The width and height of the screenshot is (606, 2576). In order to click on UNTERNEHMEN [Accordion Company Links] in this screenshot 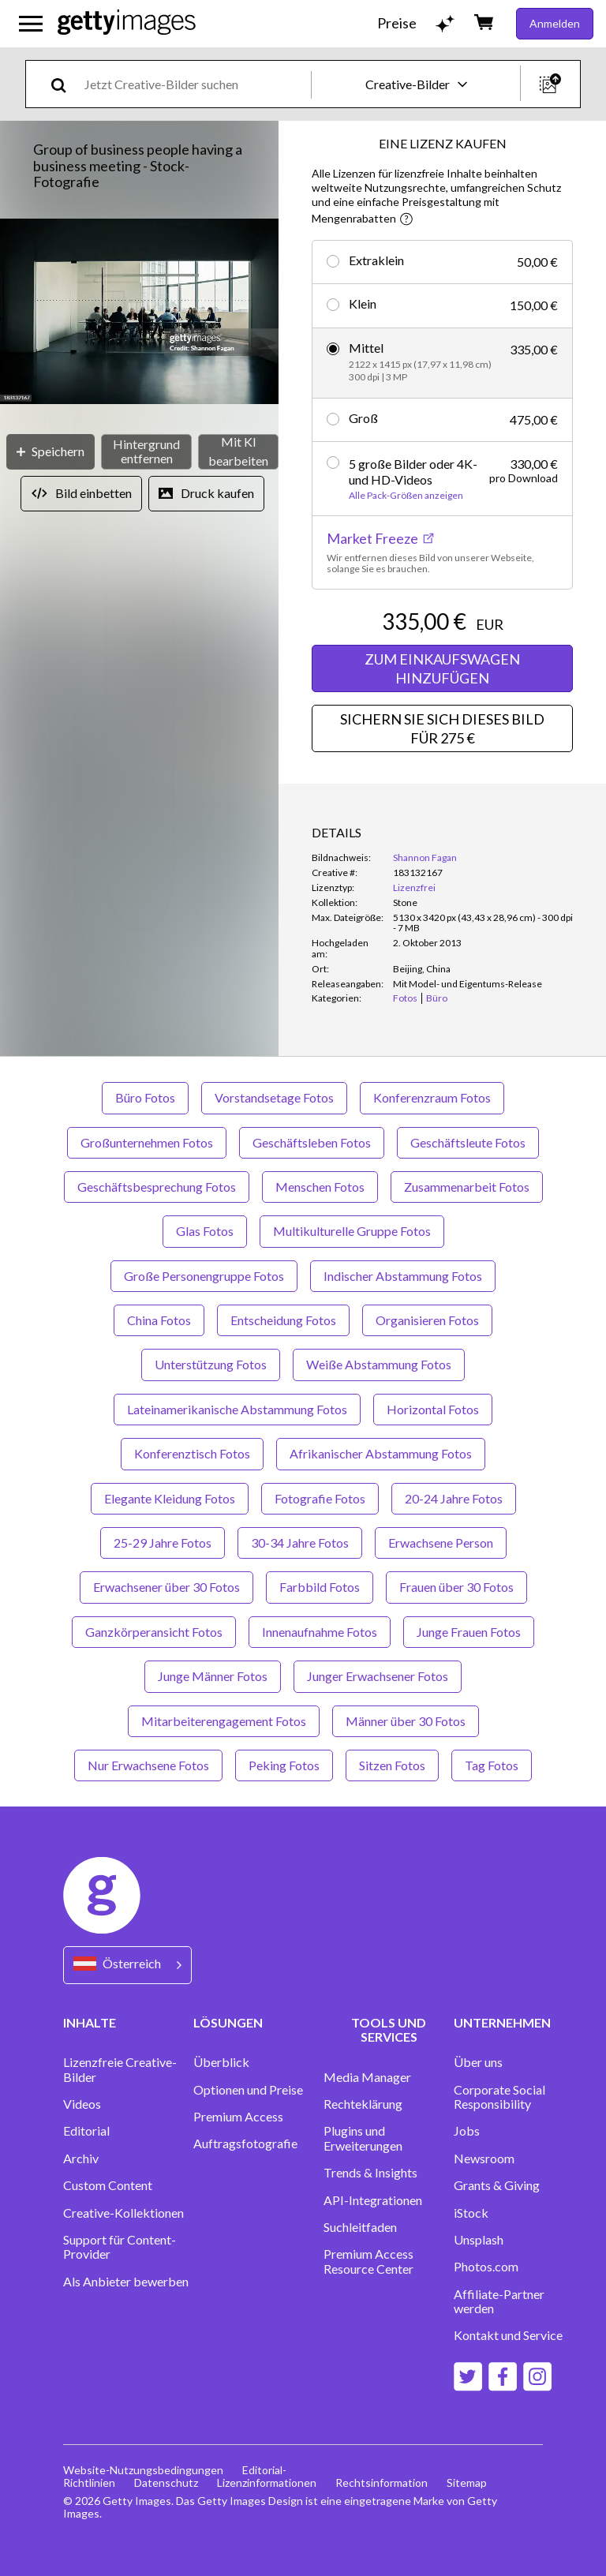, I will do `click(502, 2022)`.